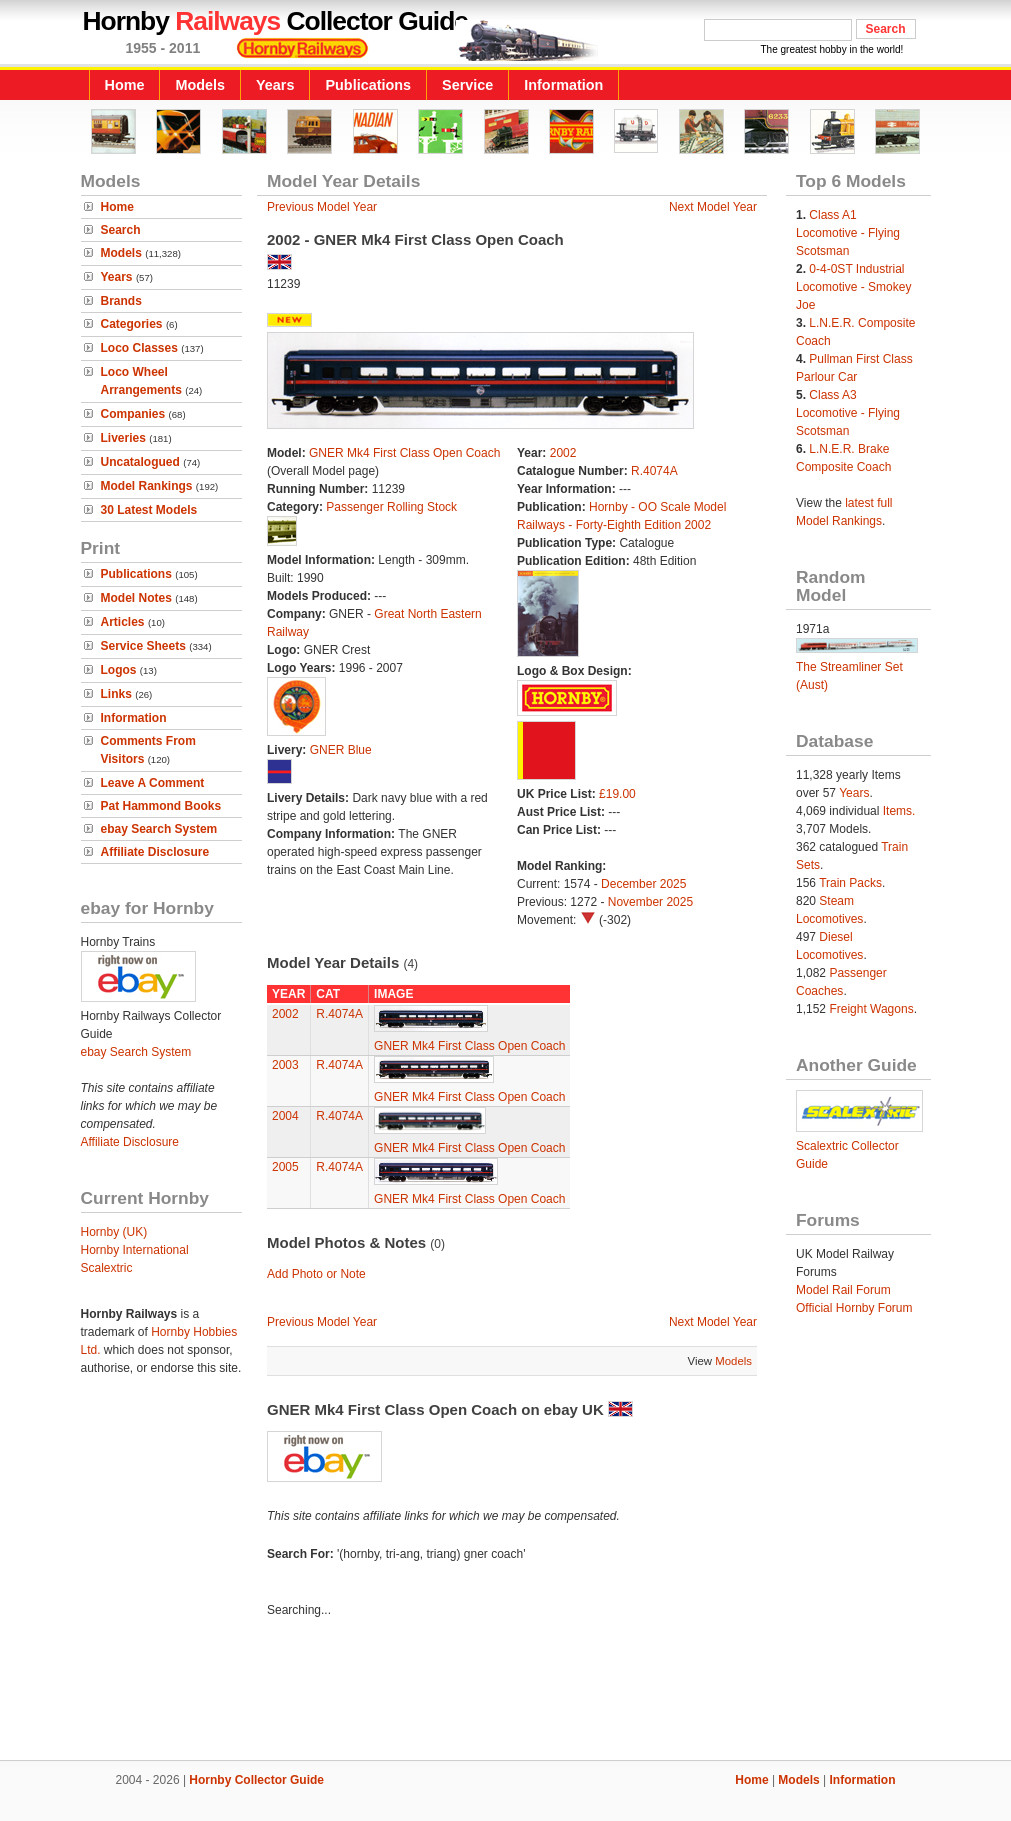 This screenshot has width=1011, height=1821. I want to click on Home, so click(125, 85).